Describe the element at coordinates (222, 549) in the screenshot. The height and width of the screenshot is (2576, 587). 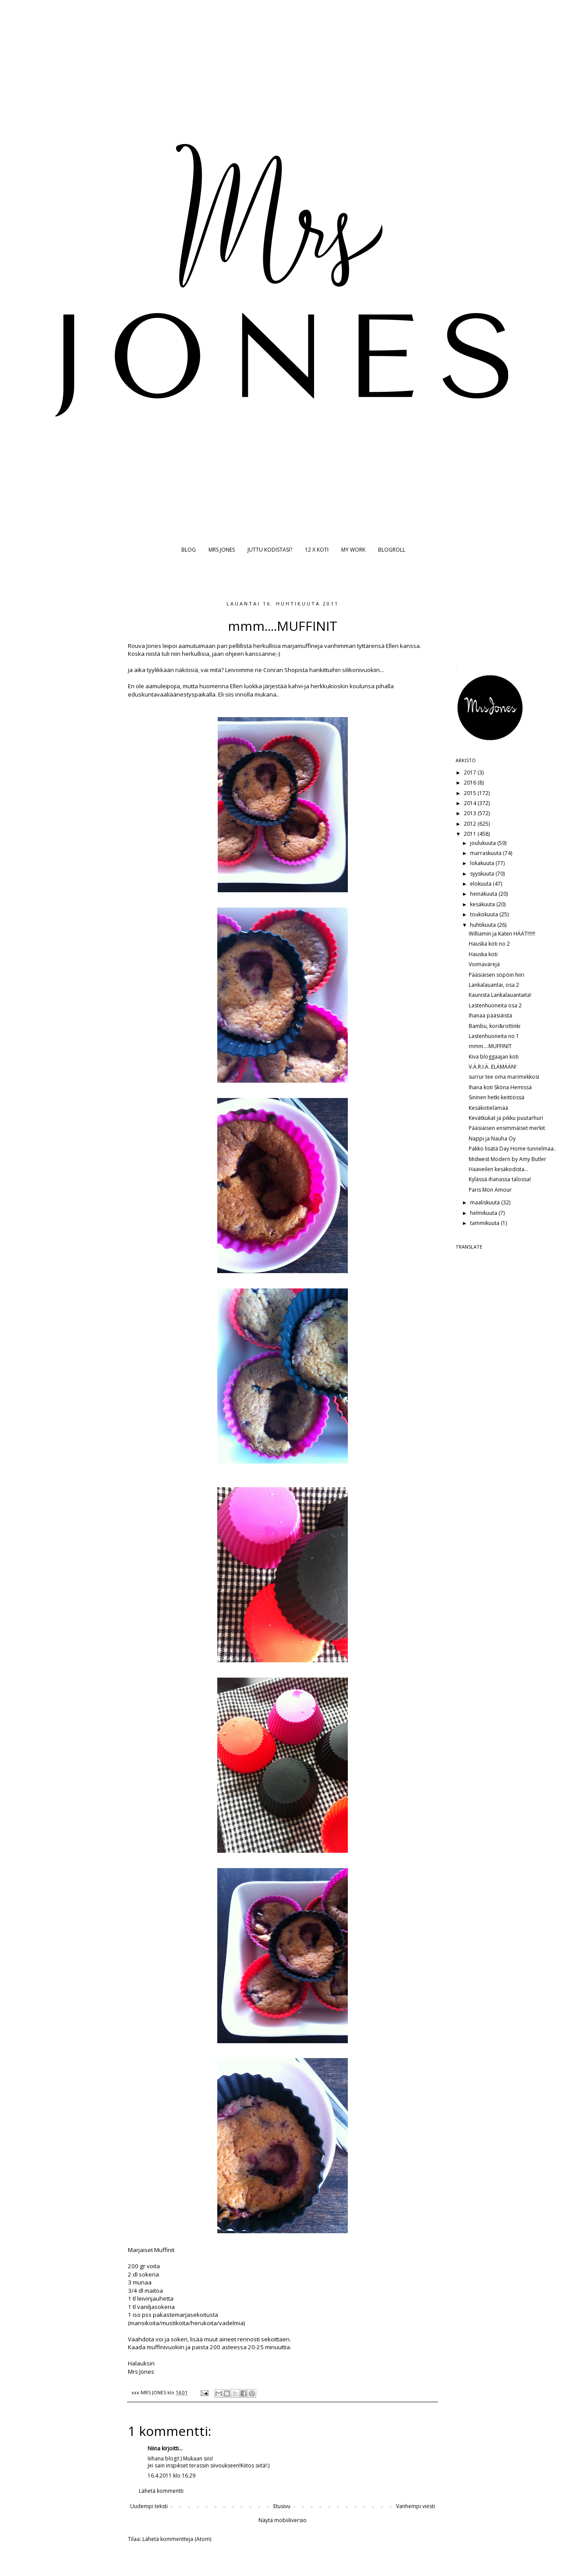
I see `MRS JONES` at that location.